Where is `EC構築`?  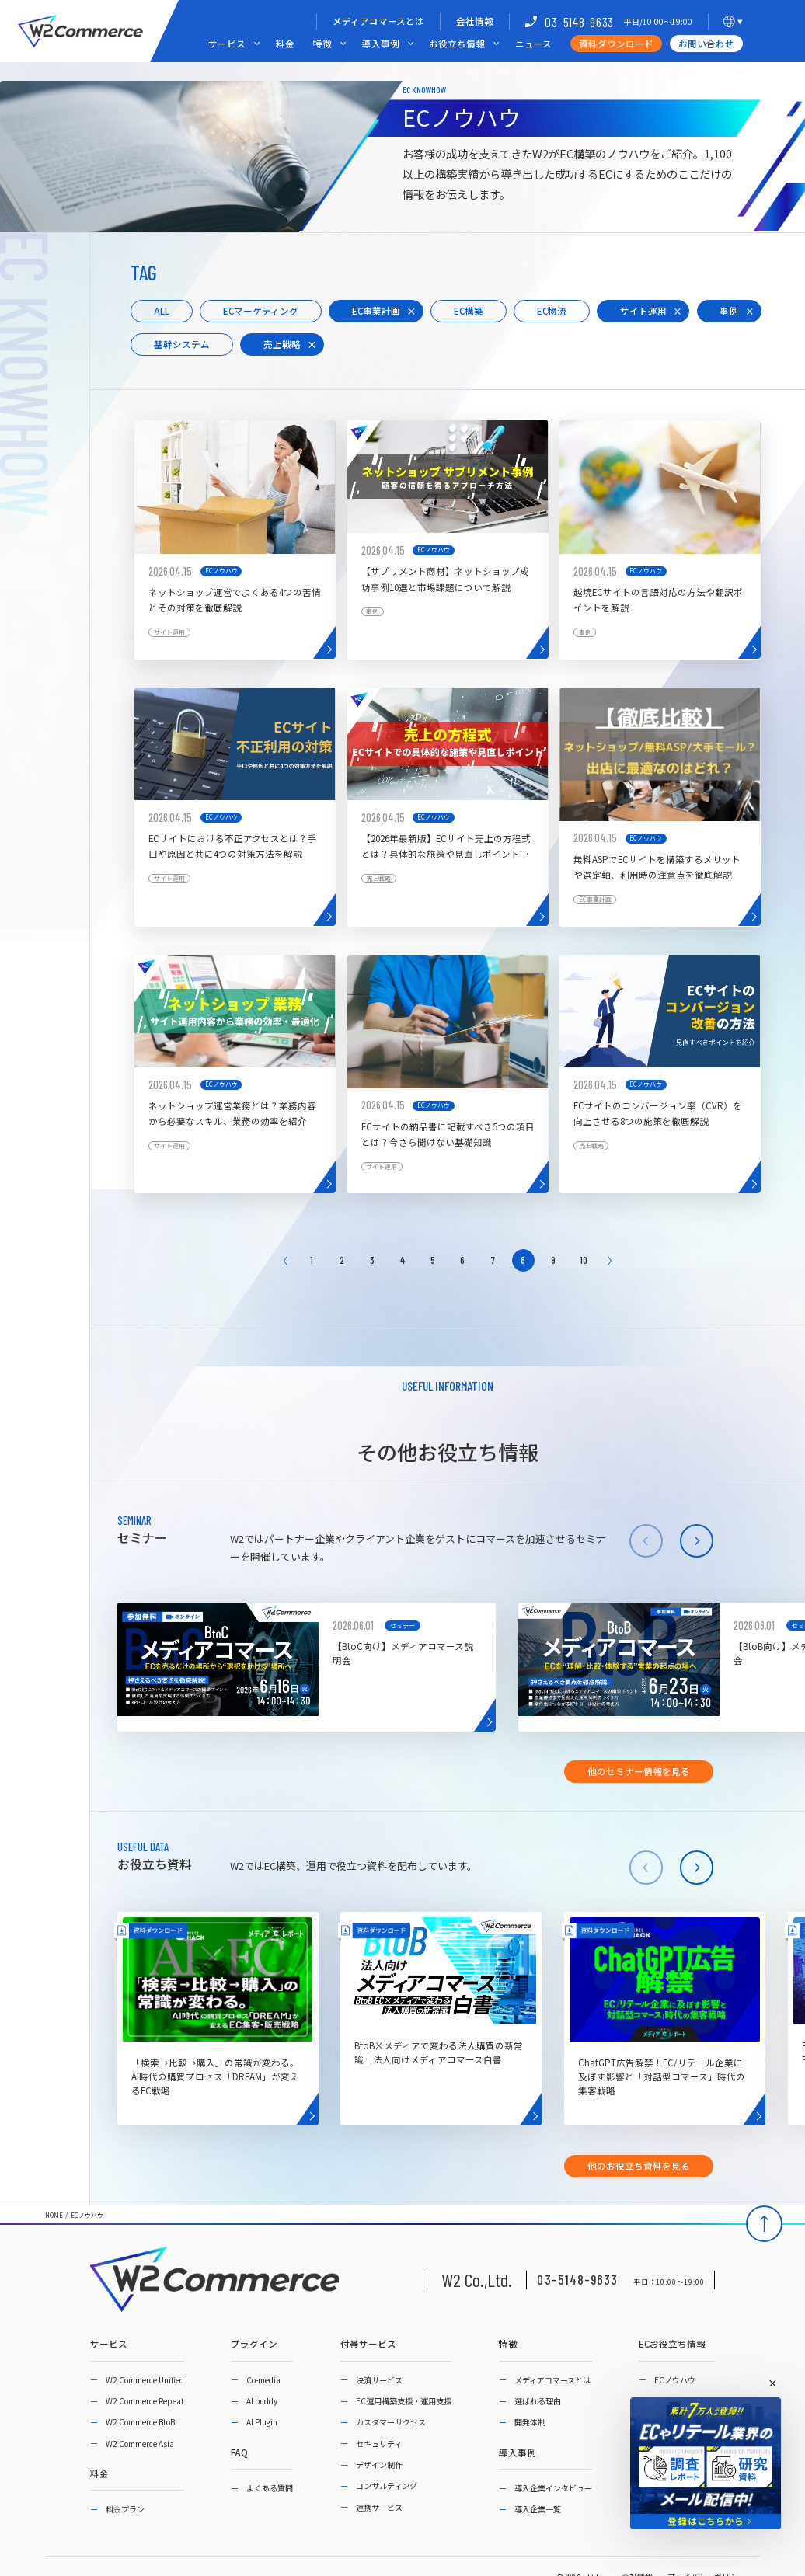
EC構築 is located at coordinates (468, 311).